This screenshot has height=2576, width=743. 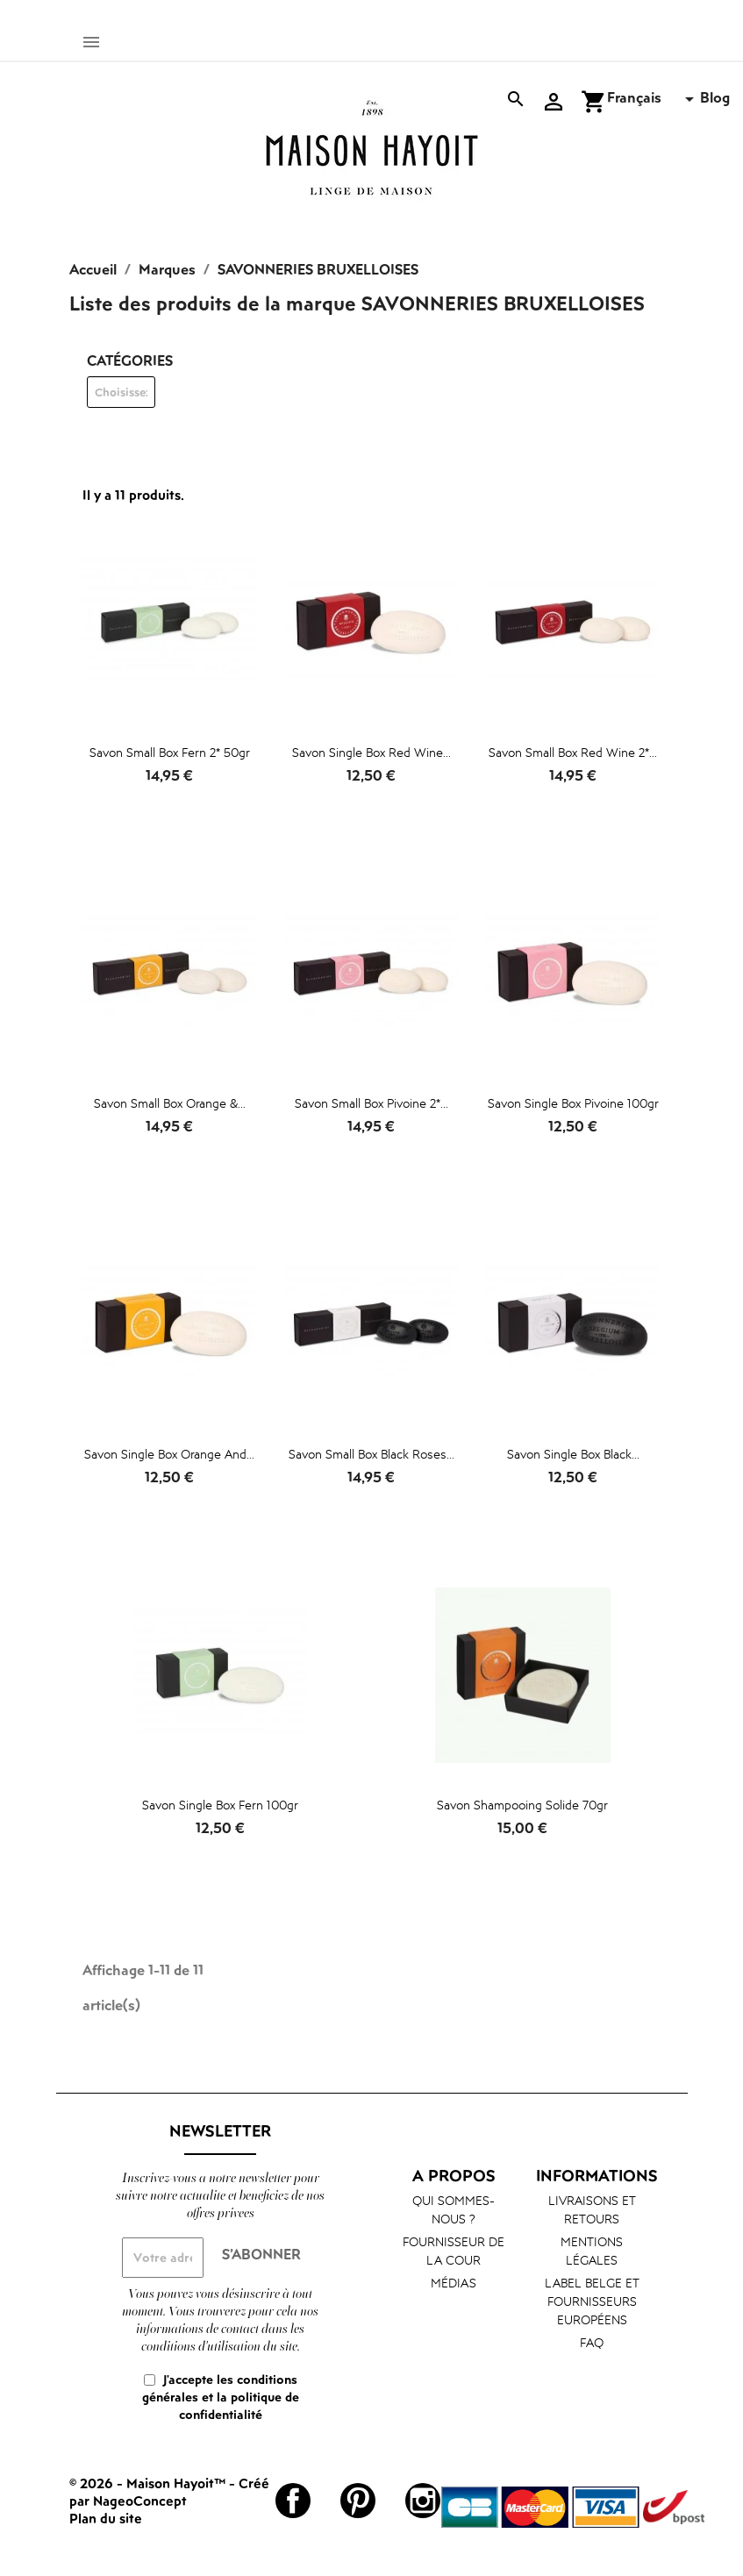 I want to click on Savon Small Box Fern 2* 50gr, so click(x=169, y=752).